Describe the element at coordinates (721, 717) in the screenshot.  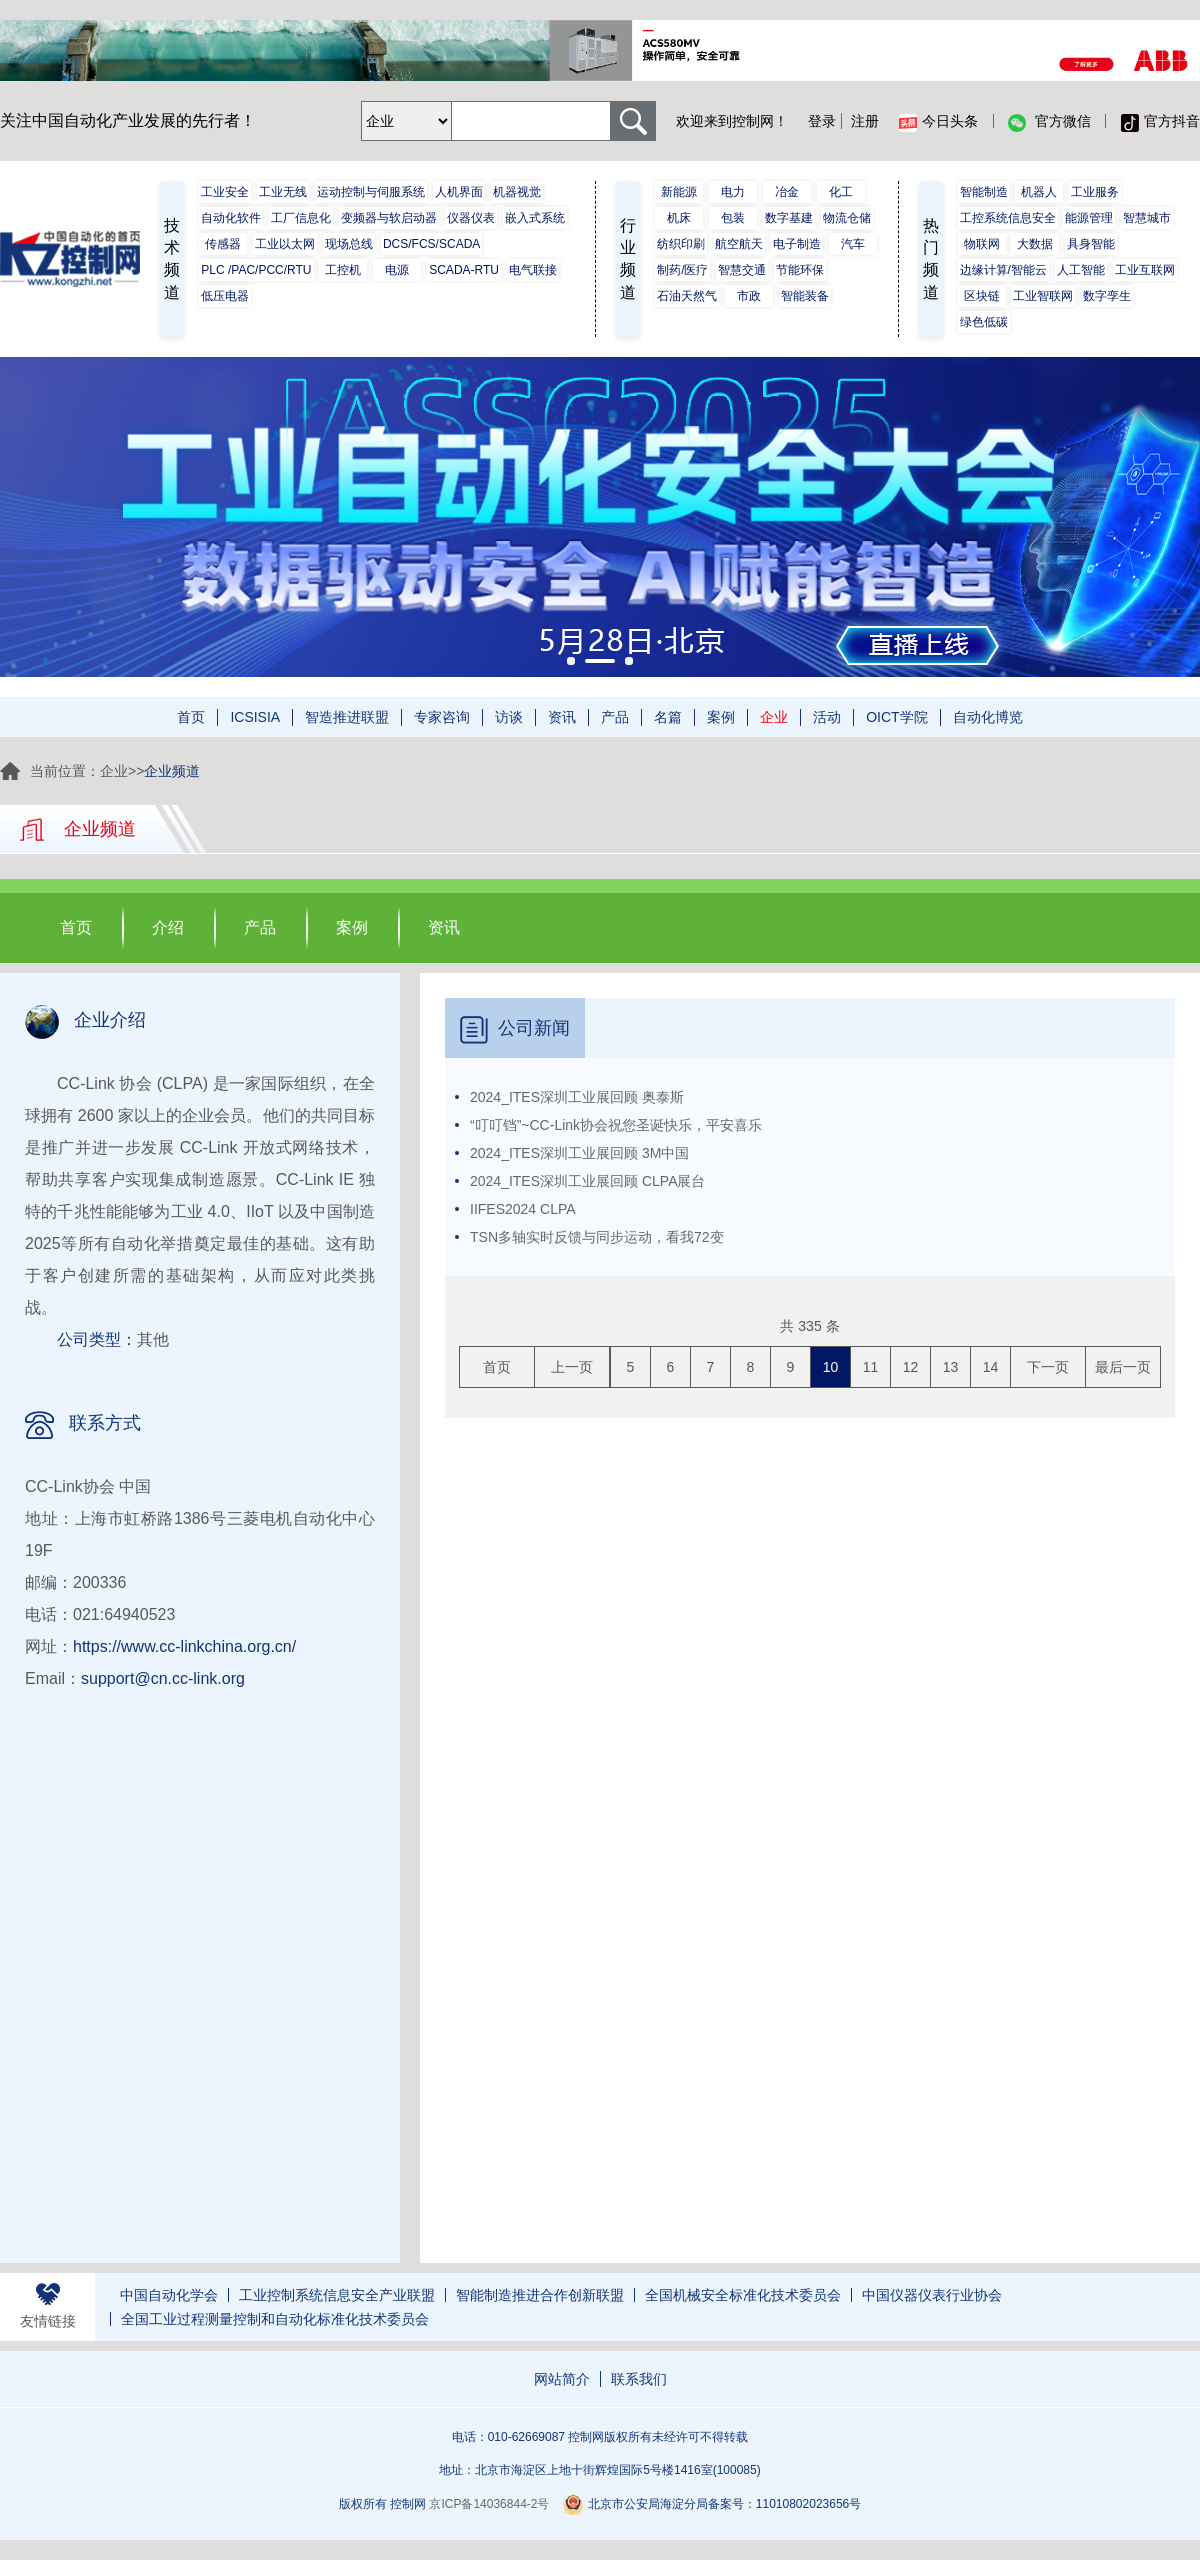
I see `案例` at that location.